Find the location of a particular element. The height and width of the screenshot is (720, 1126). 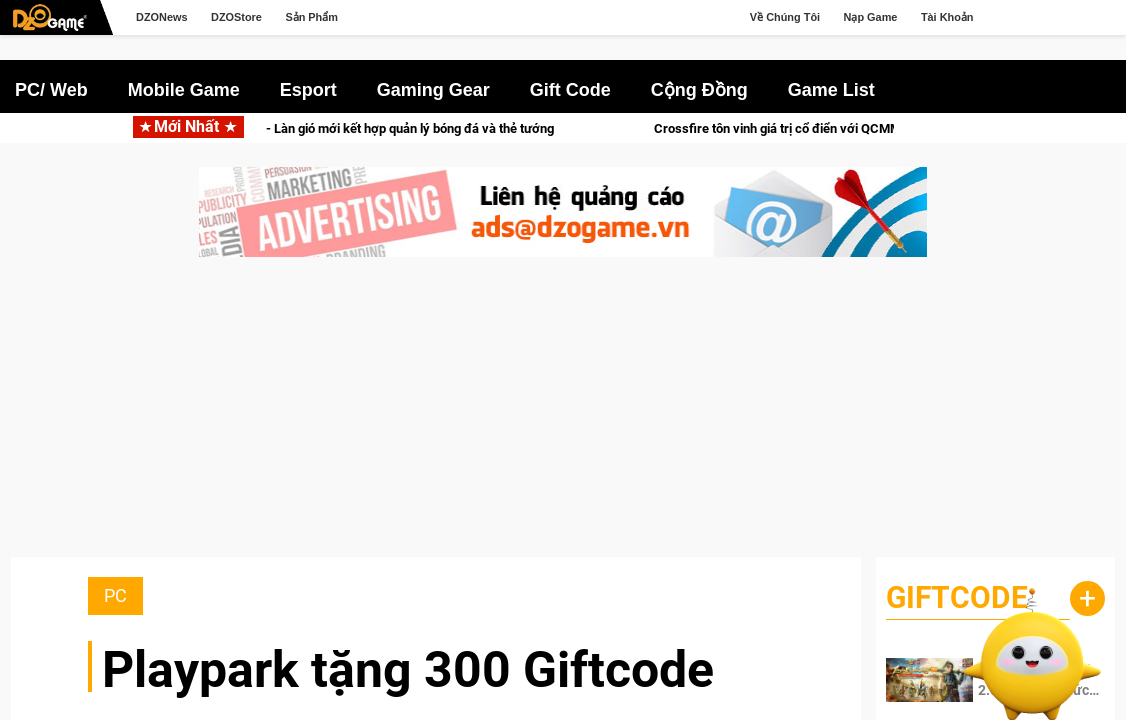

Game List is located at coordinates (831, 90).